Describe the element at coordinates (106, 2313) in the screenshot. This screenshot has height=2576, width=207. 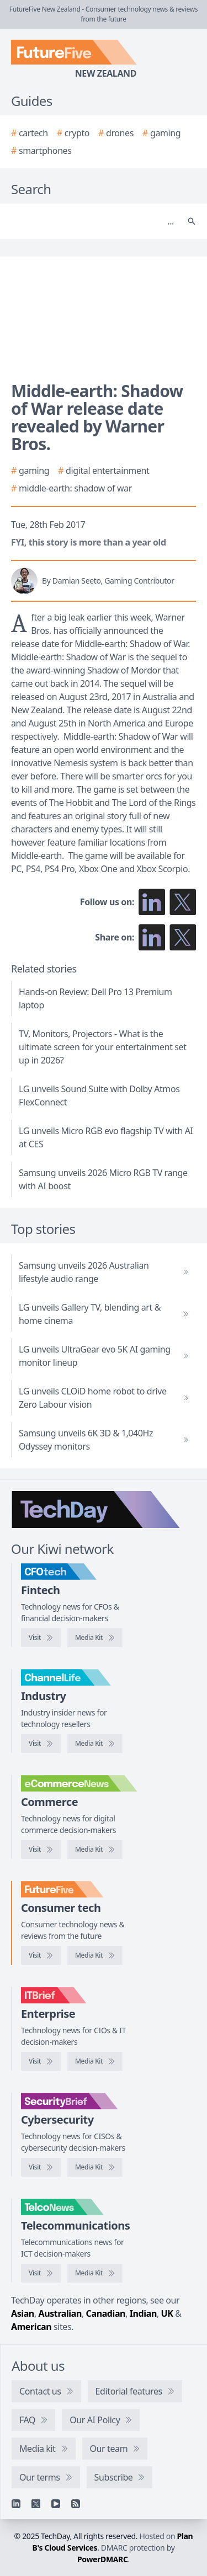
I see `Canadian` at that location.